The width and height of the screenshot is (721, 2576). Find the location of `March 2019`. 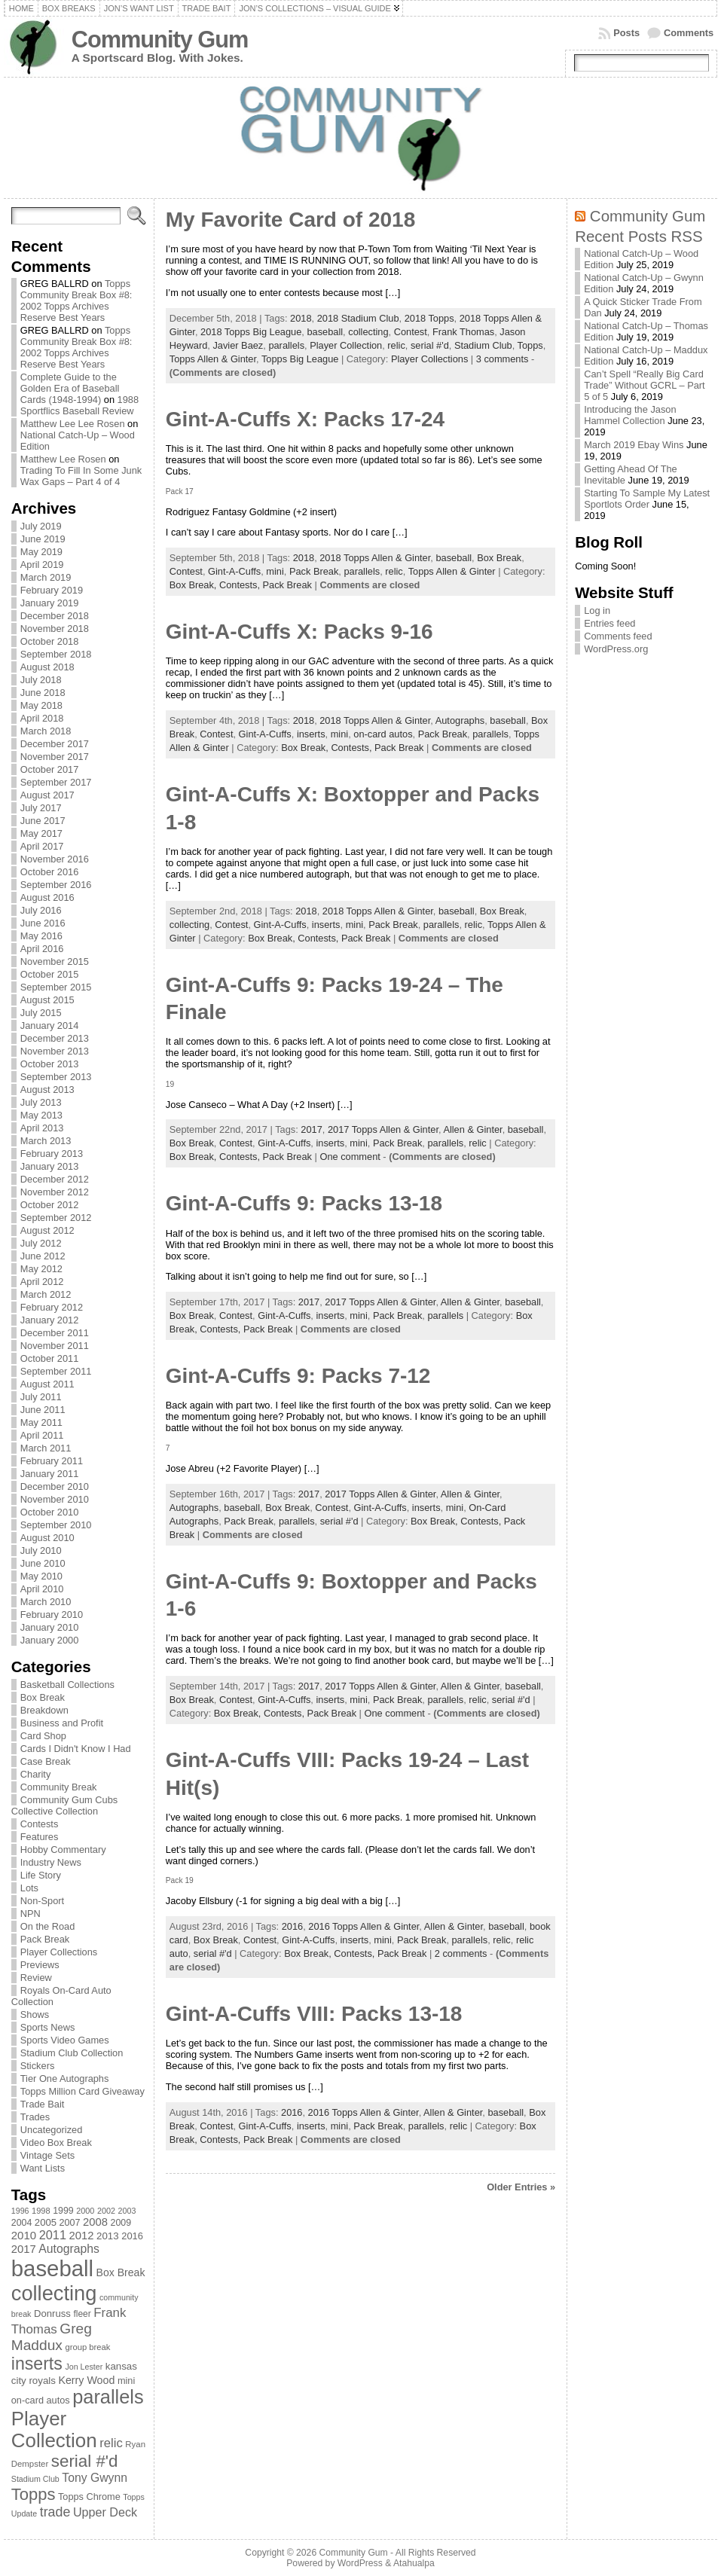

March 2019 is located at coordinates (46, 577).